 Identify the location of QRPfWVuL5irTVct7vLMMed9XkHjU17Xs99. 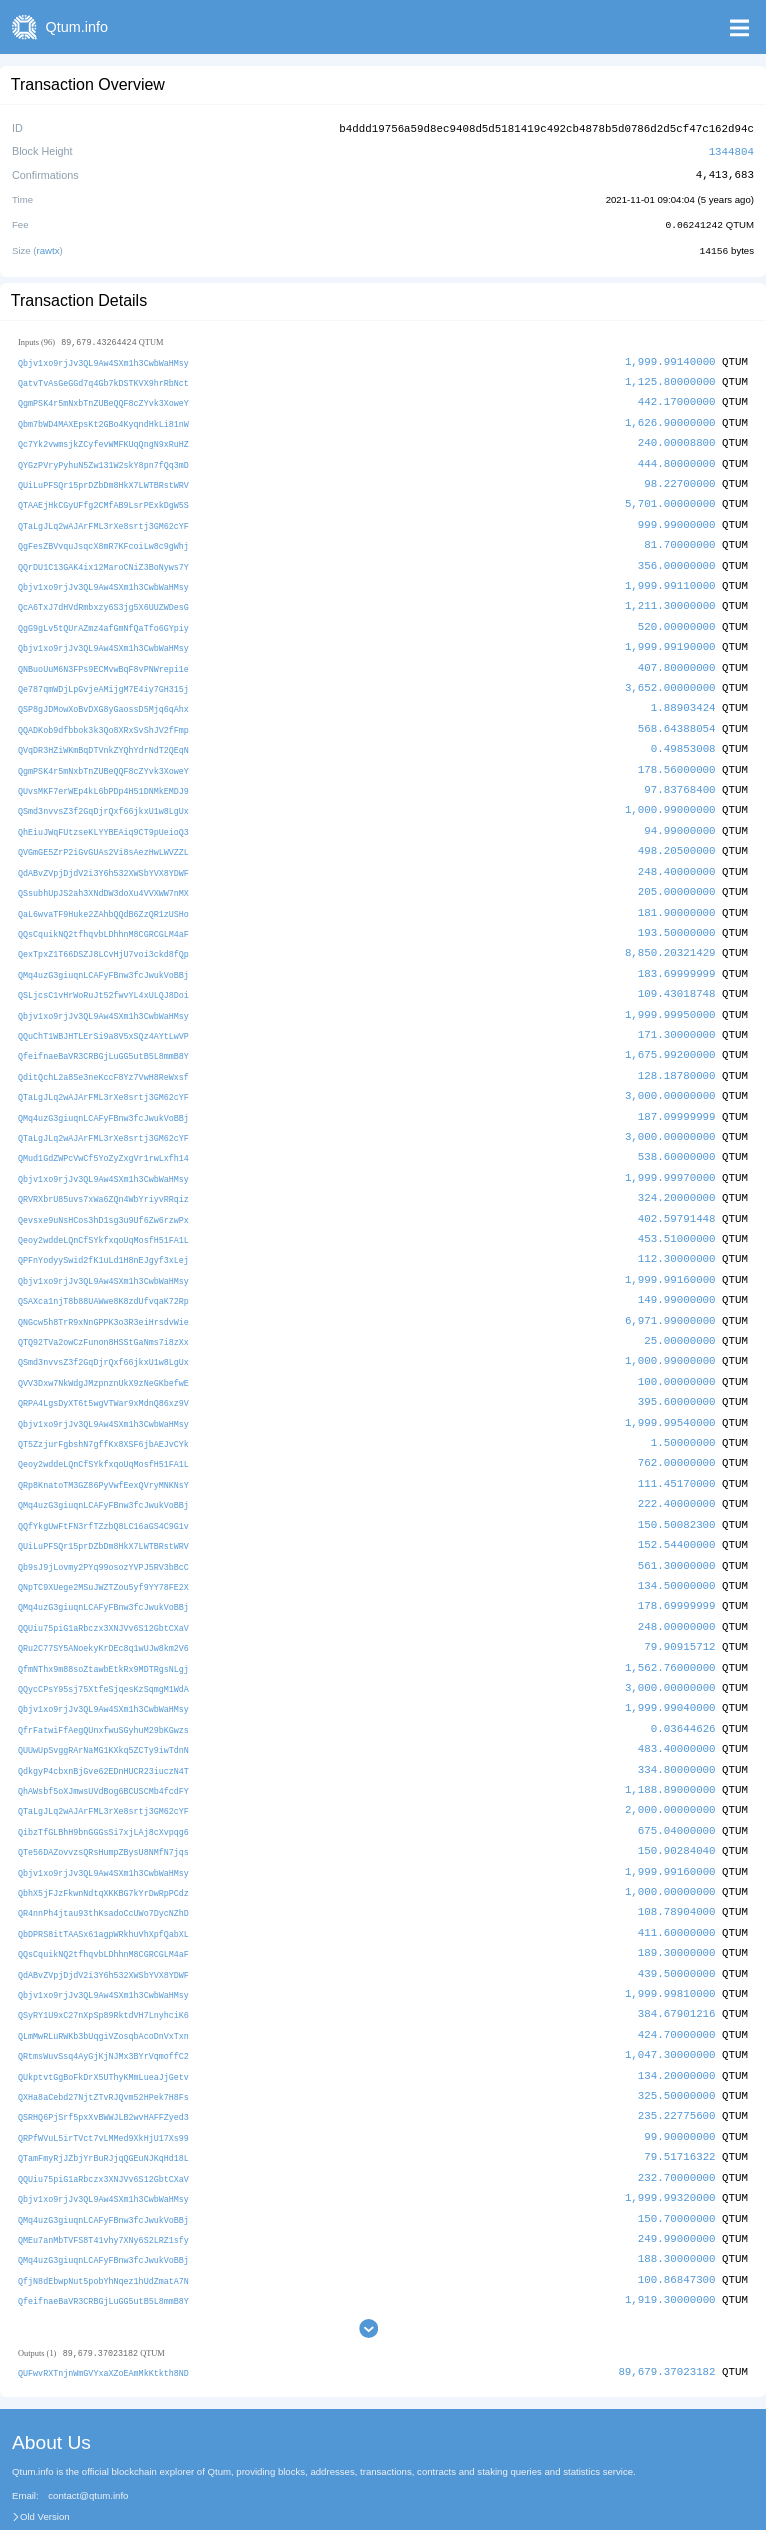
(103, 2081).